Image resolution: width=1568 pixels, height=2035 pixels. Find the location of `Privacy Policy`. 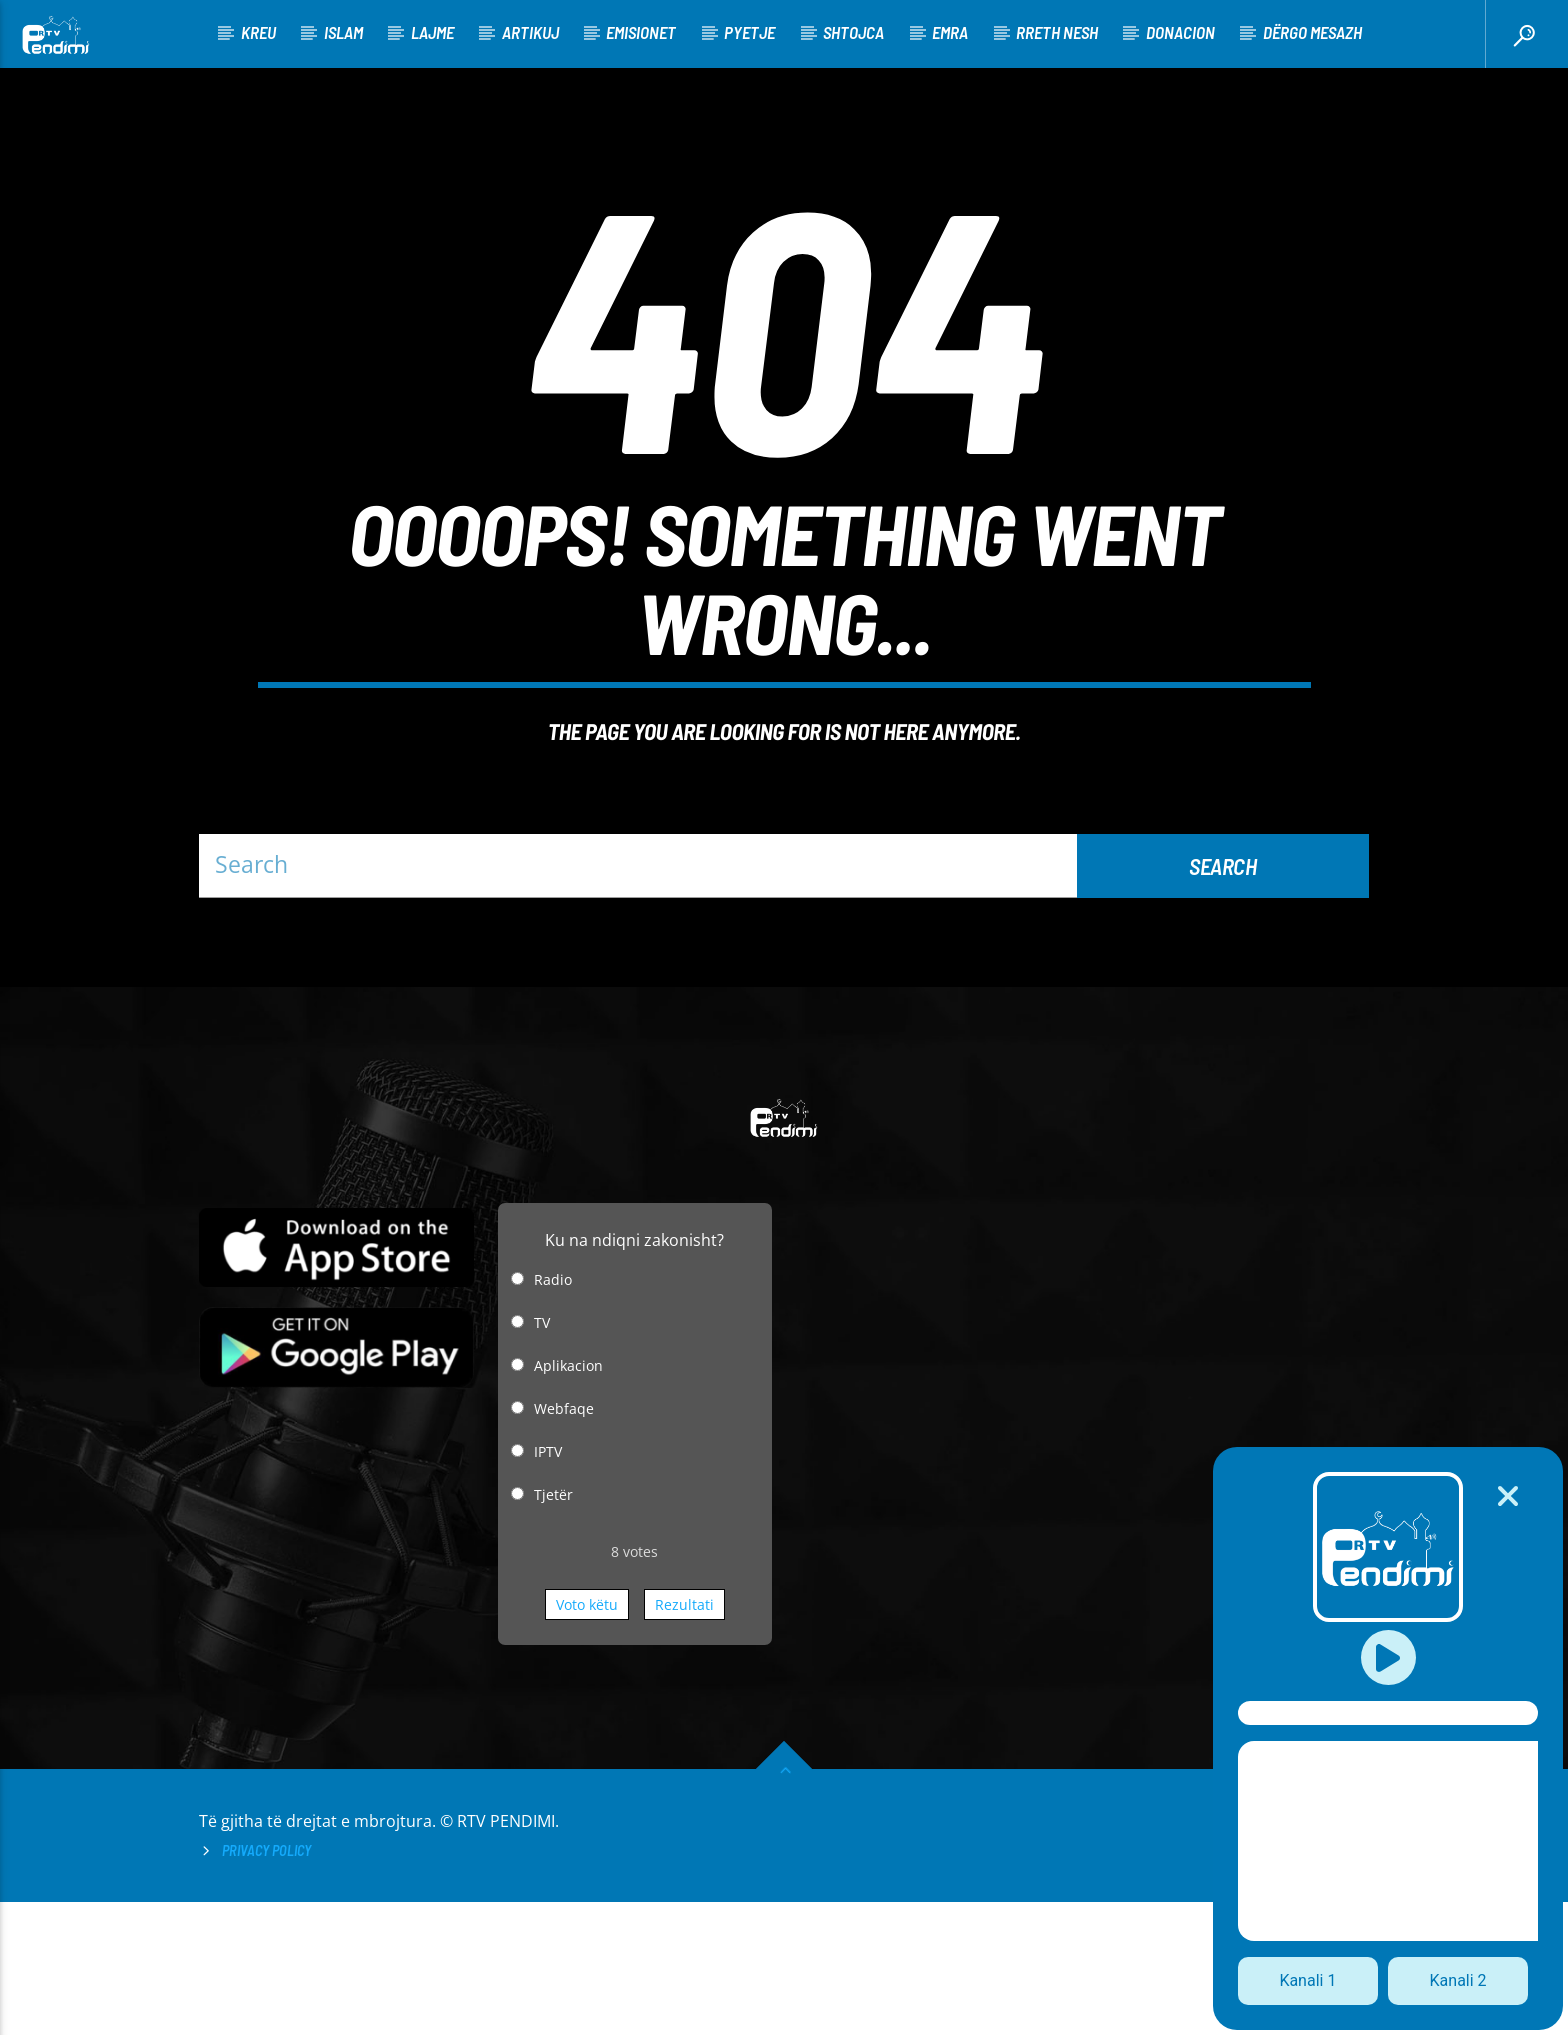

Privacy Policy is located at coordinates (266, 1983).